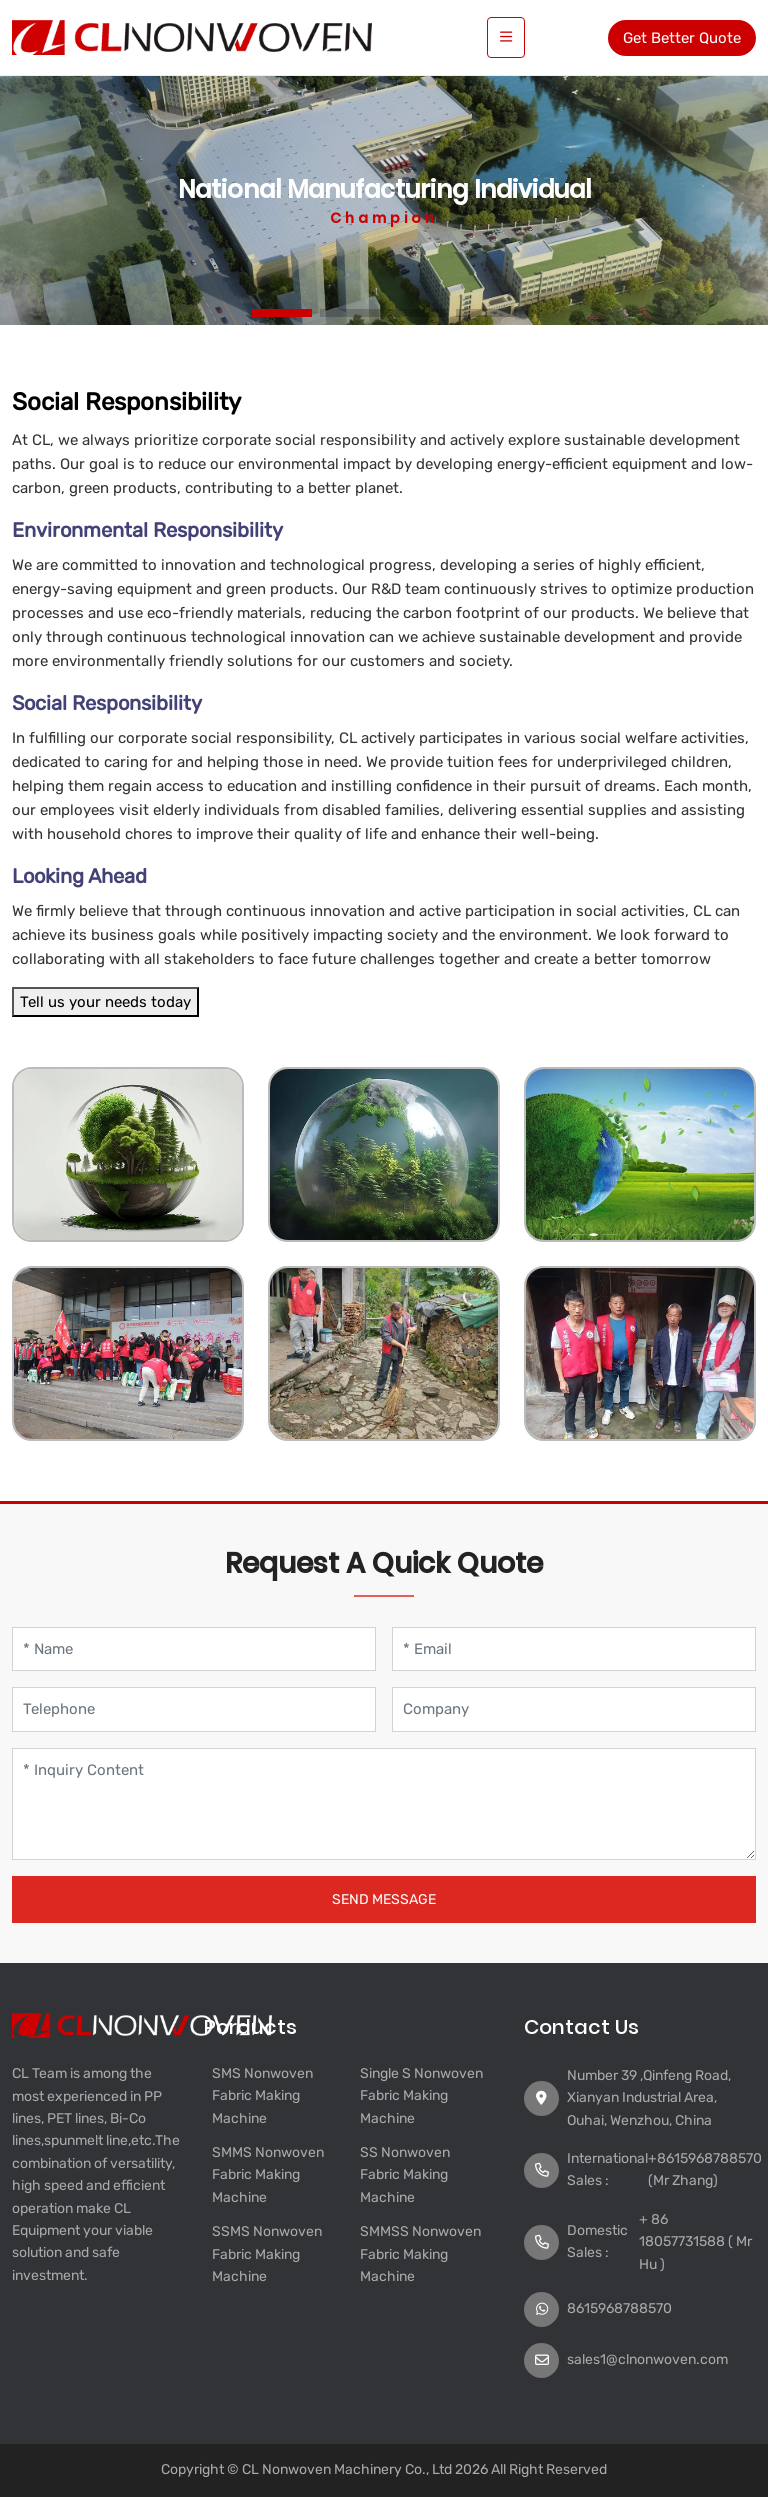  Describe the element at coordinates (705, 2169) in the screenshot. I see `+8615968788570 (Mr Zhang)` at that location.